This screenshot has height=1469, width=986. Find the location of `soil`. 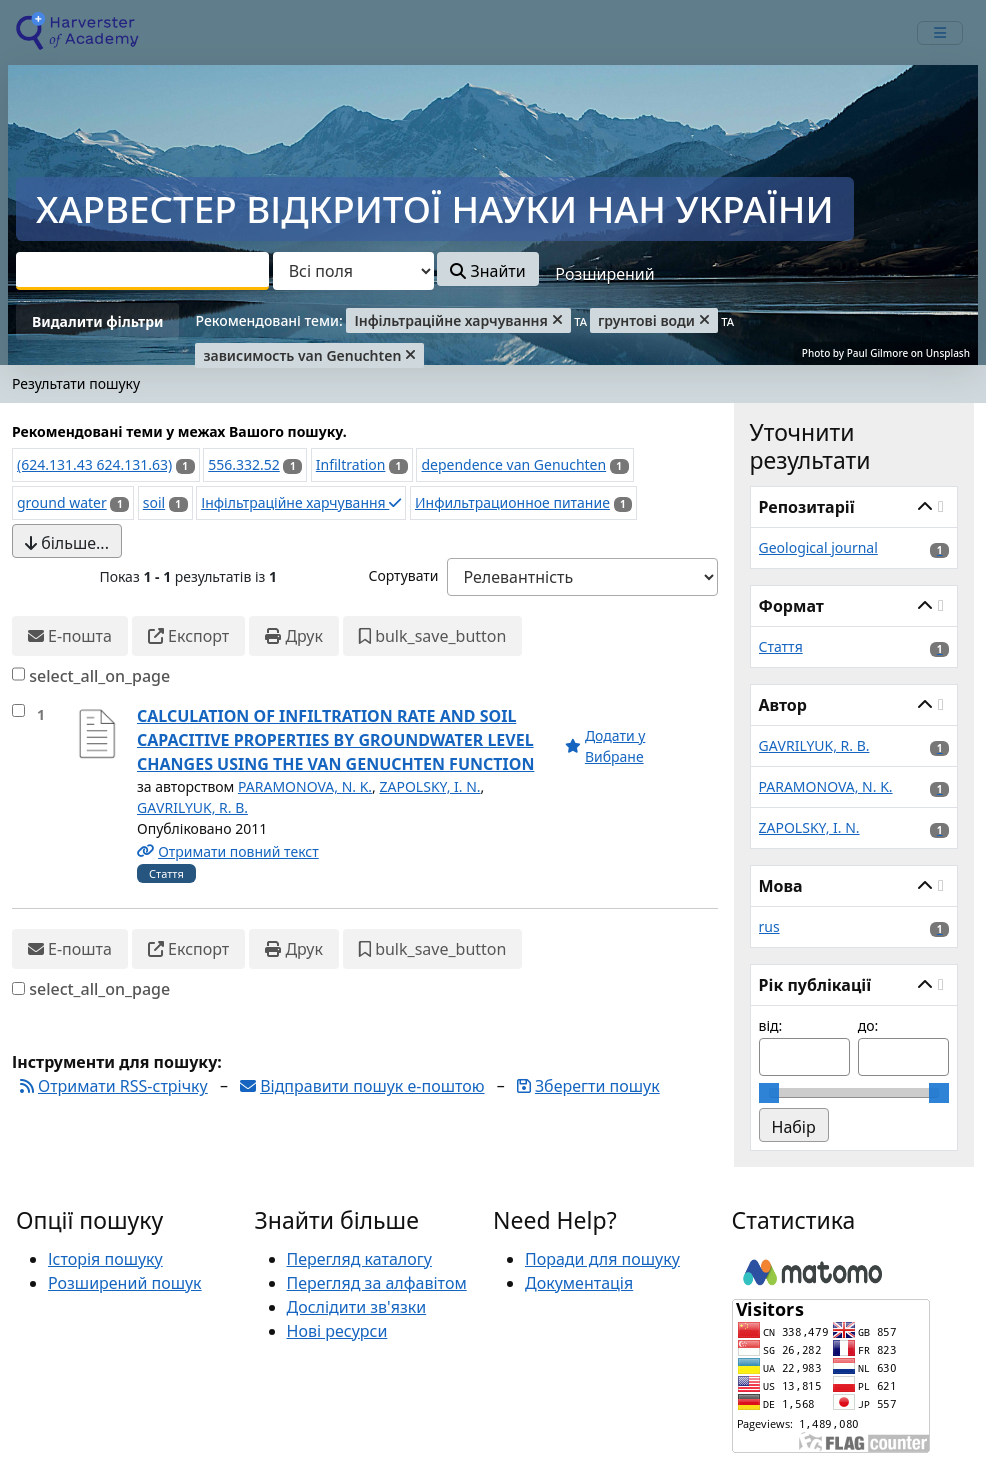

soil is located at coordinates (154, 502).